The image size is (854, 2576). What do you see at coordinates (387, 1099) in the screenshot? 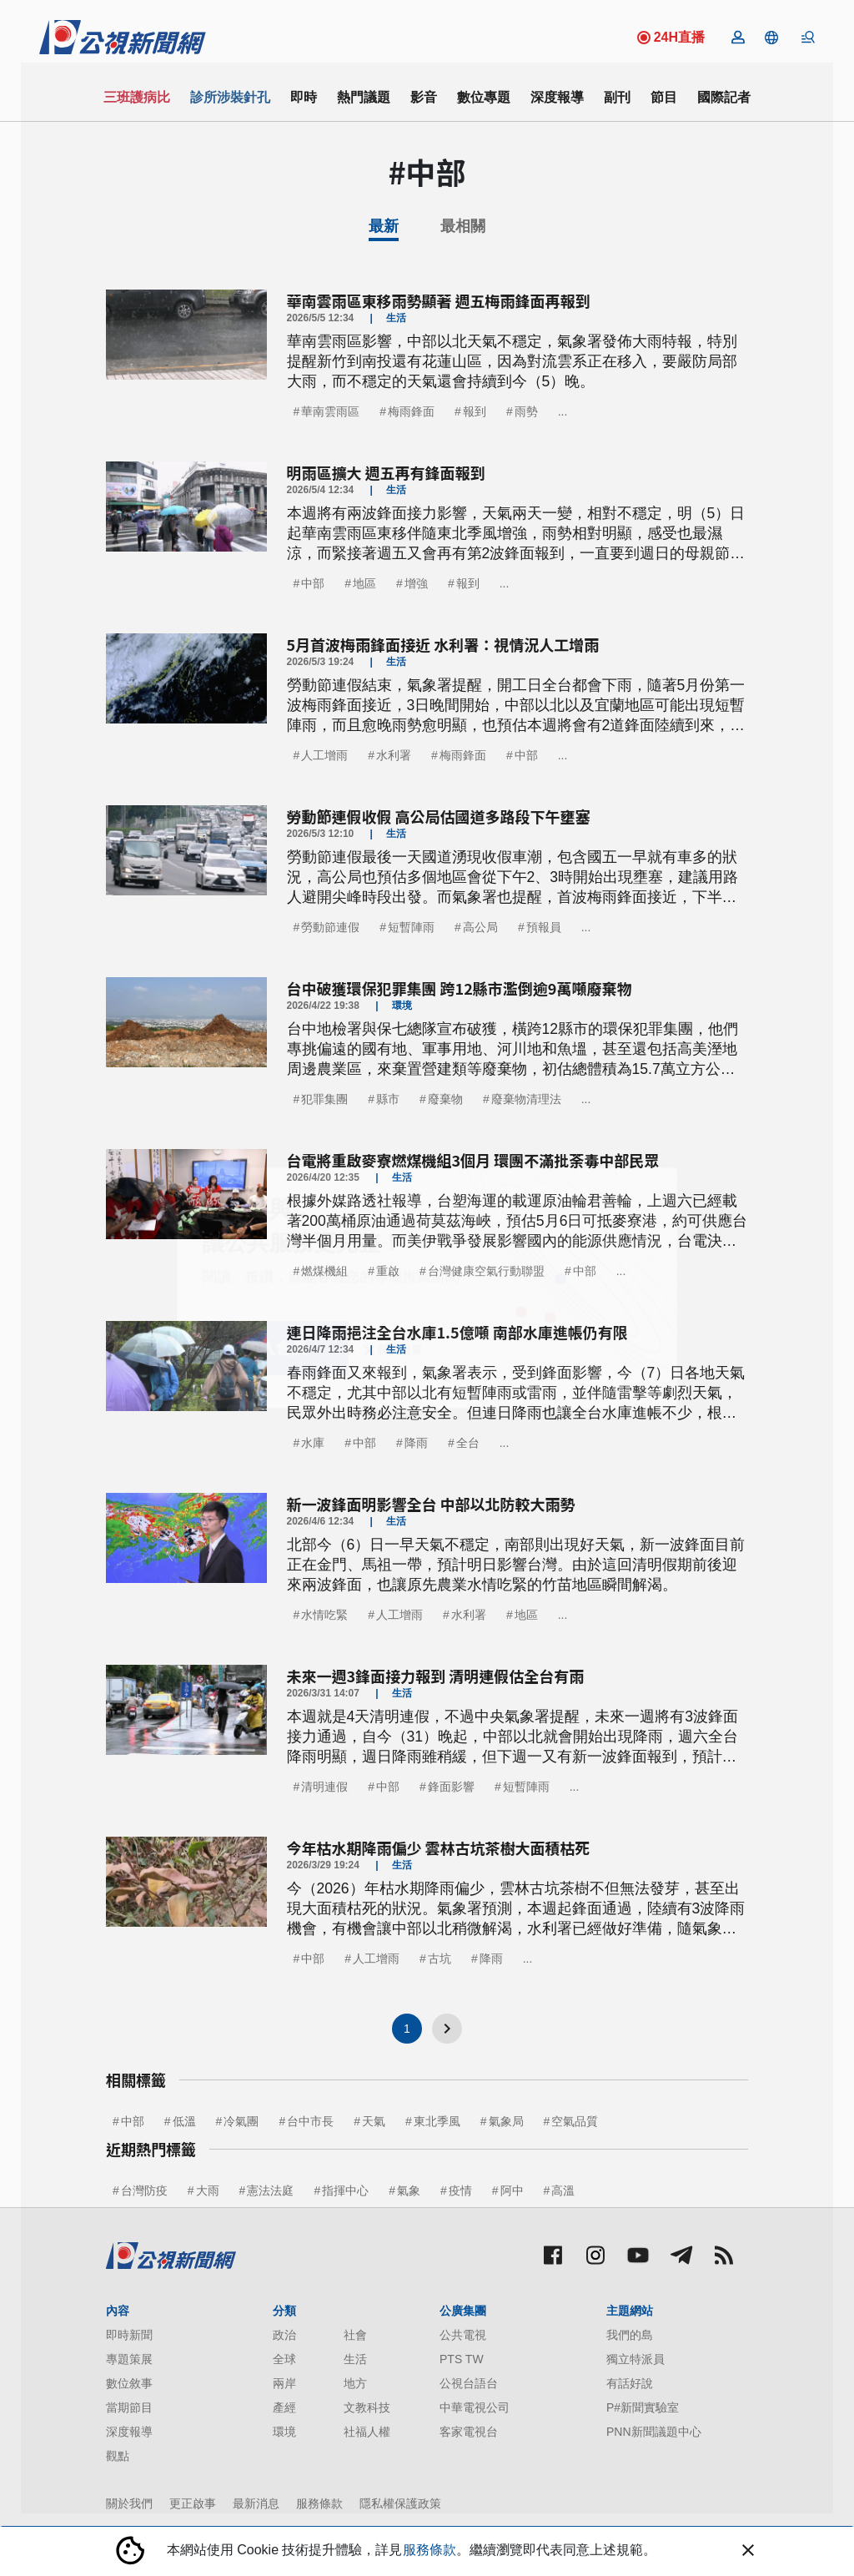
I see `縣市` at bounding box center [387, 1099].